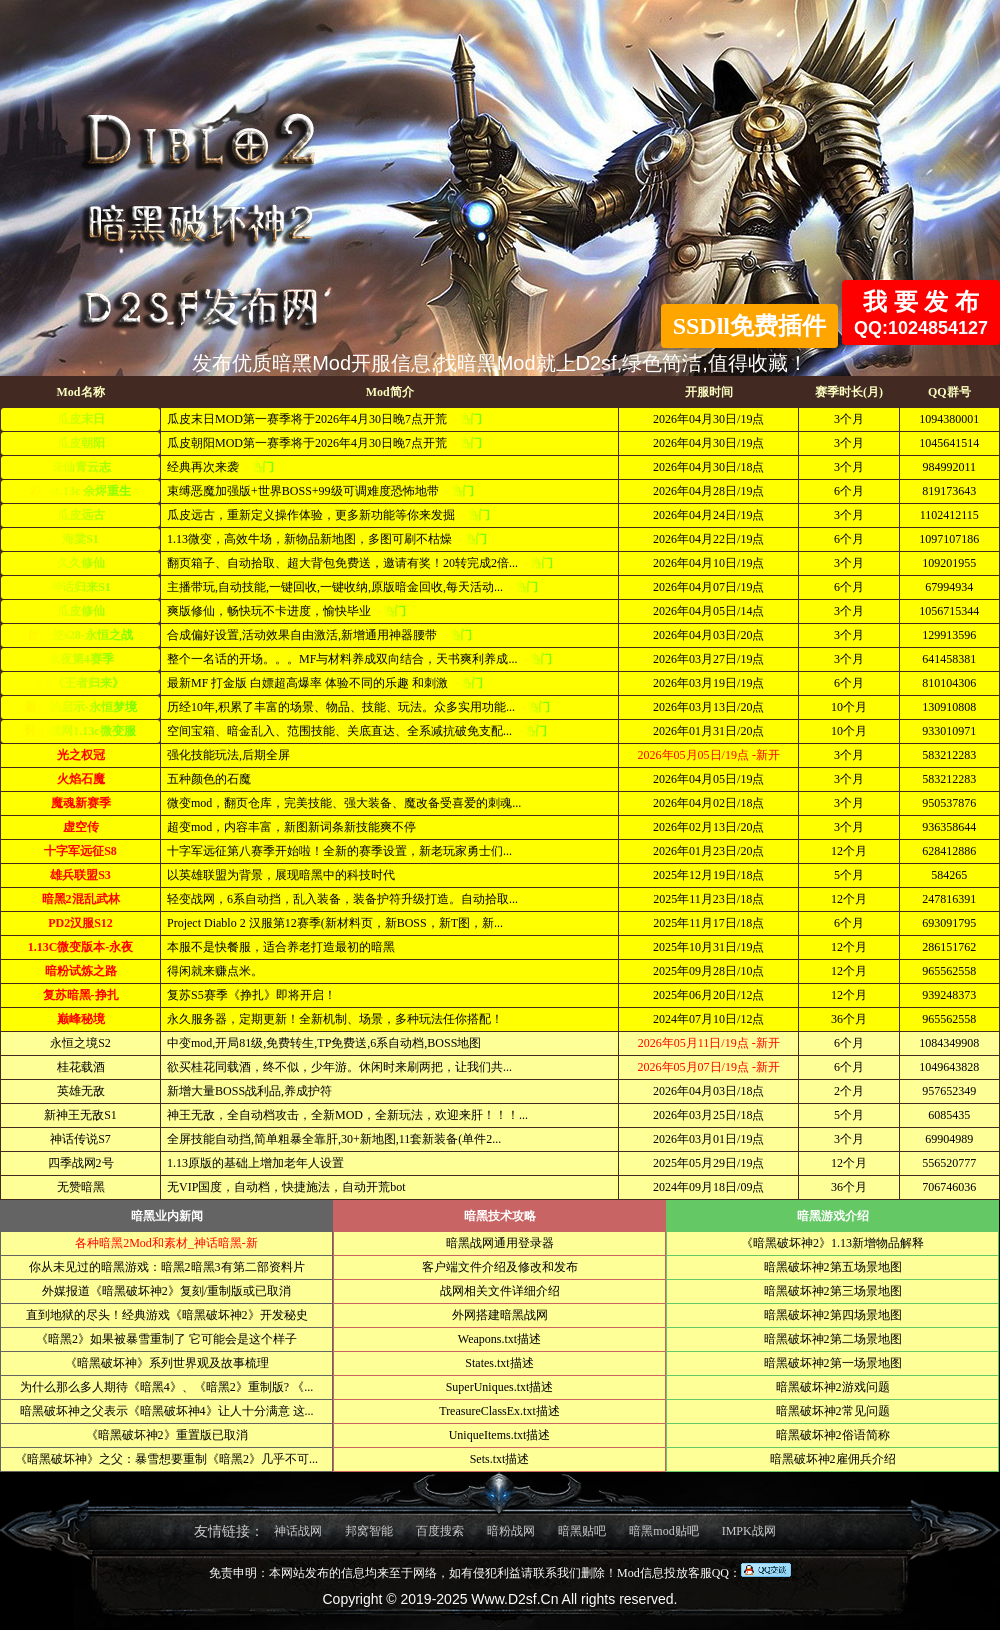 This screenshot has width=1000, height=1630. What do you see at coordinates (500, 1243) in the screenshot?
I see `暗黑战网通用登录器` at bounding box center [500, 1243].